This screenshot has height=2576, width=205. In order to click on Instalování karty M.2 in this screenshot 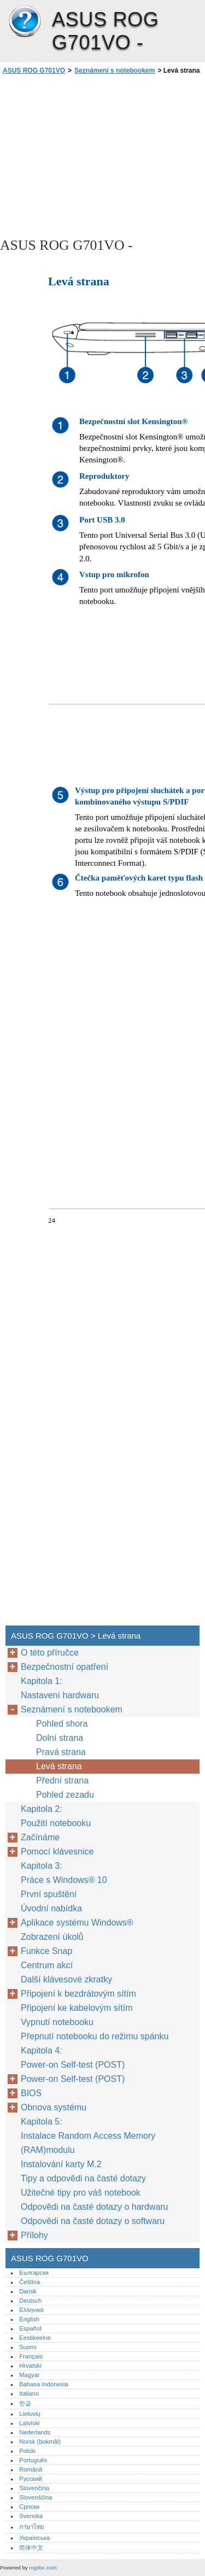, I will do `click(61, 2164)`.